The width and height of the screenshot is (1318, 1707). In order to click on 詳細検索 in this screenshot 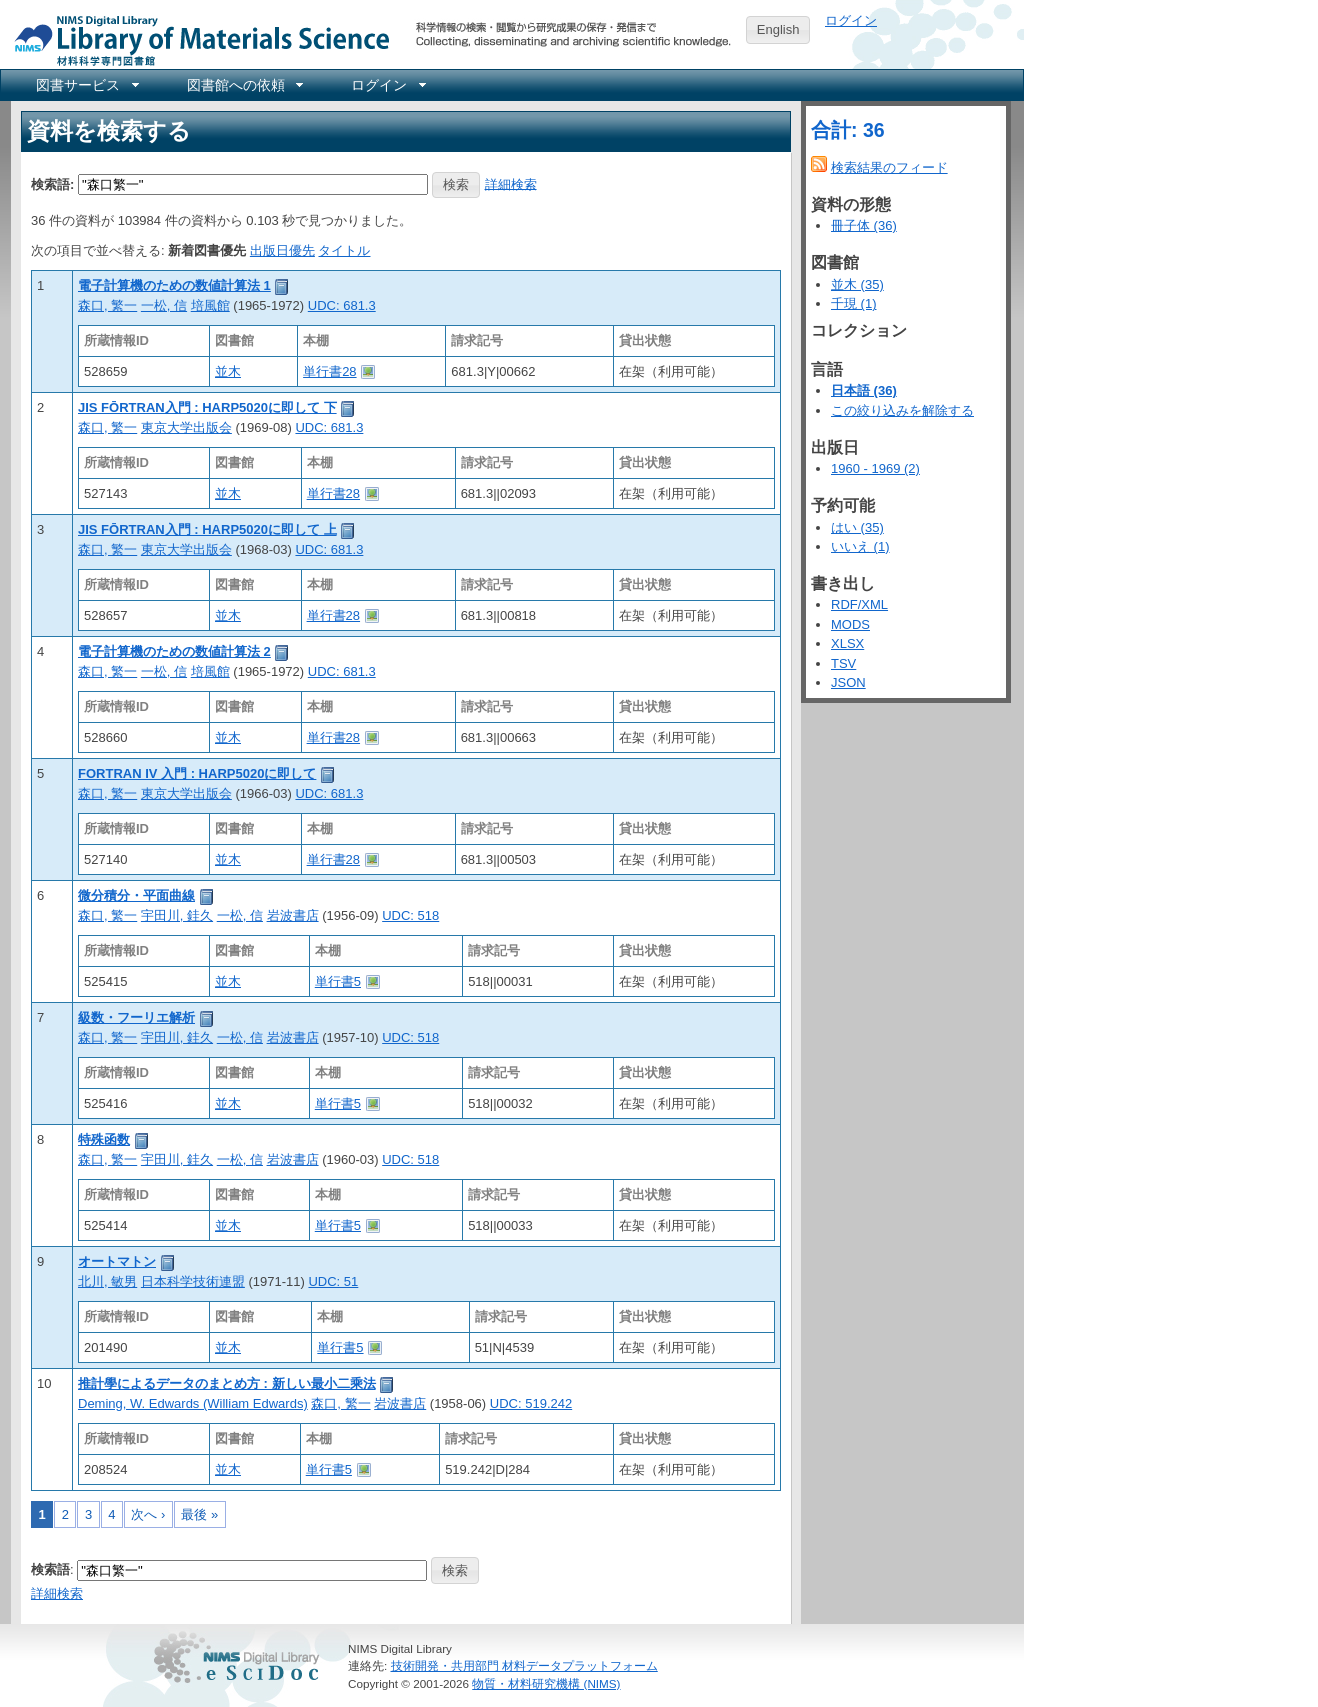, I will do `click(511, 183)`.